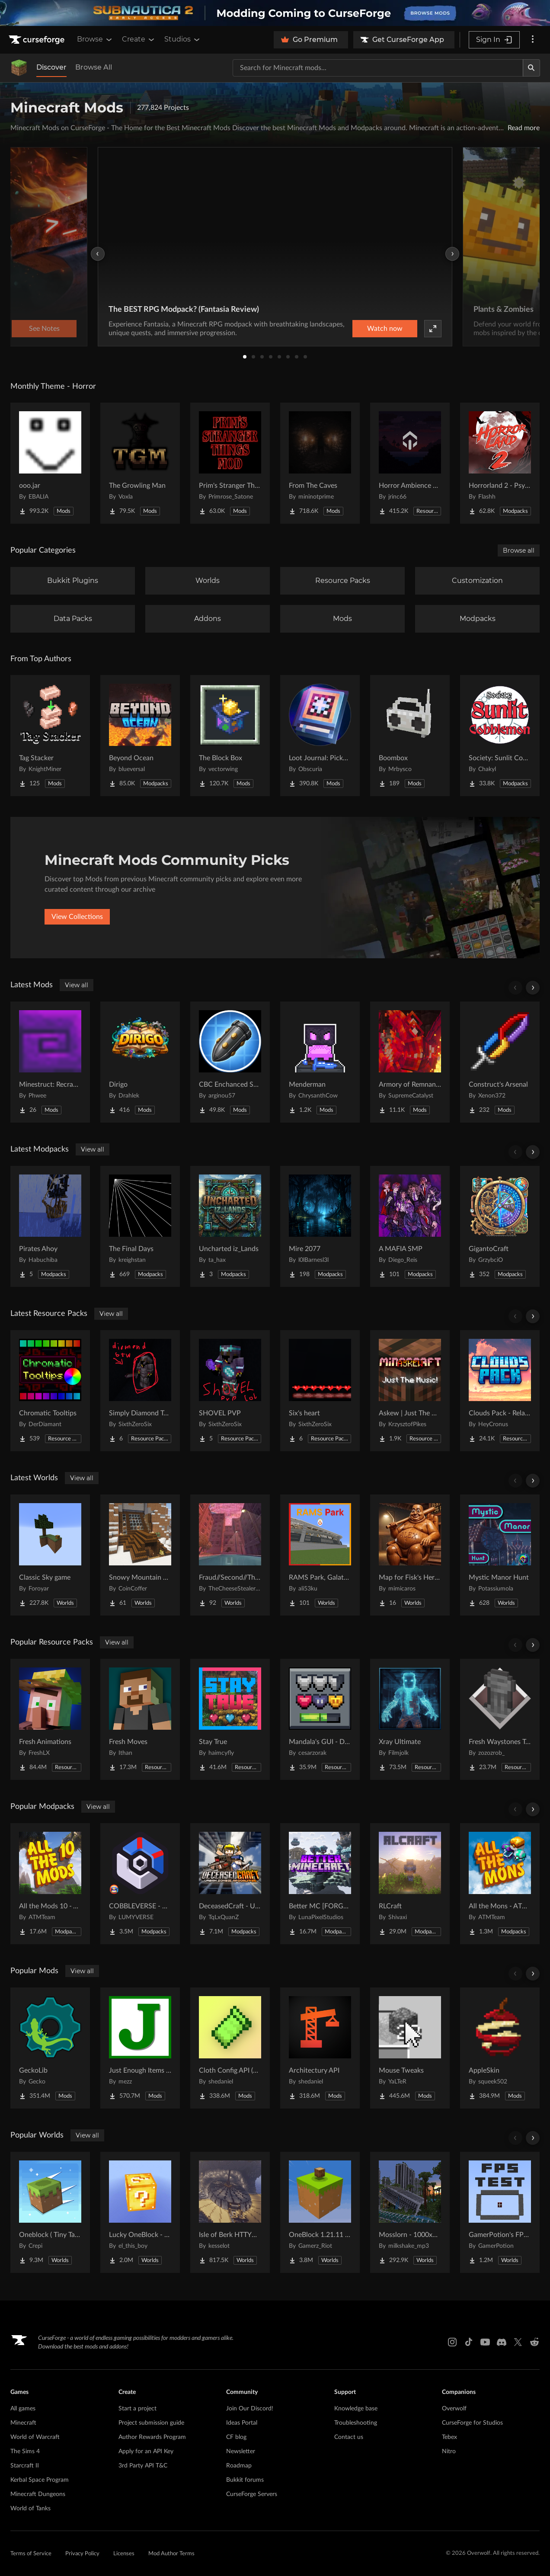  I want to click on World of Warcraft, so click(35, 2437).